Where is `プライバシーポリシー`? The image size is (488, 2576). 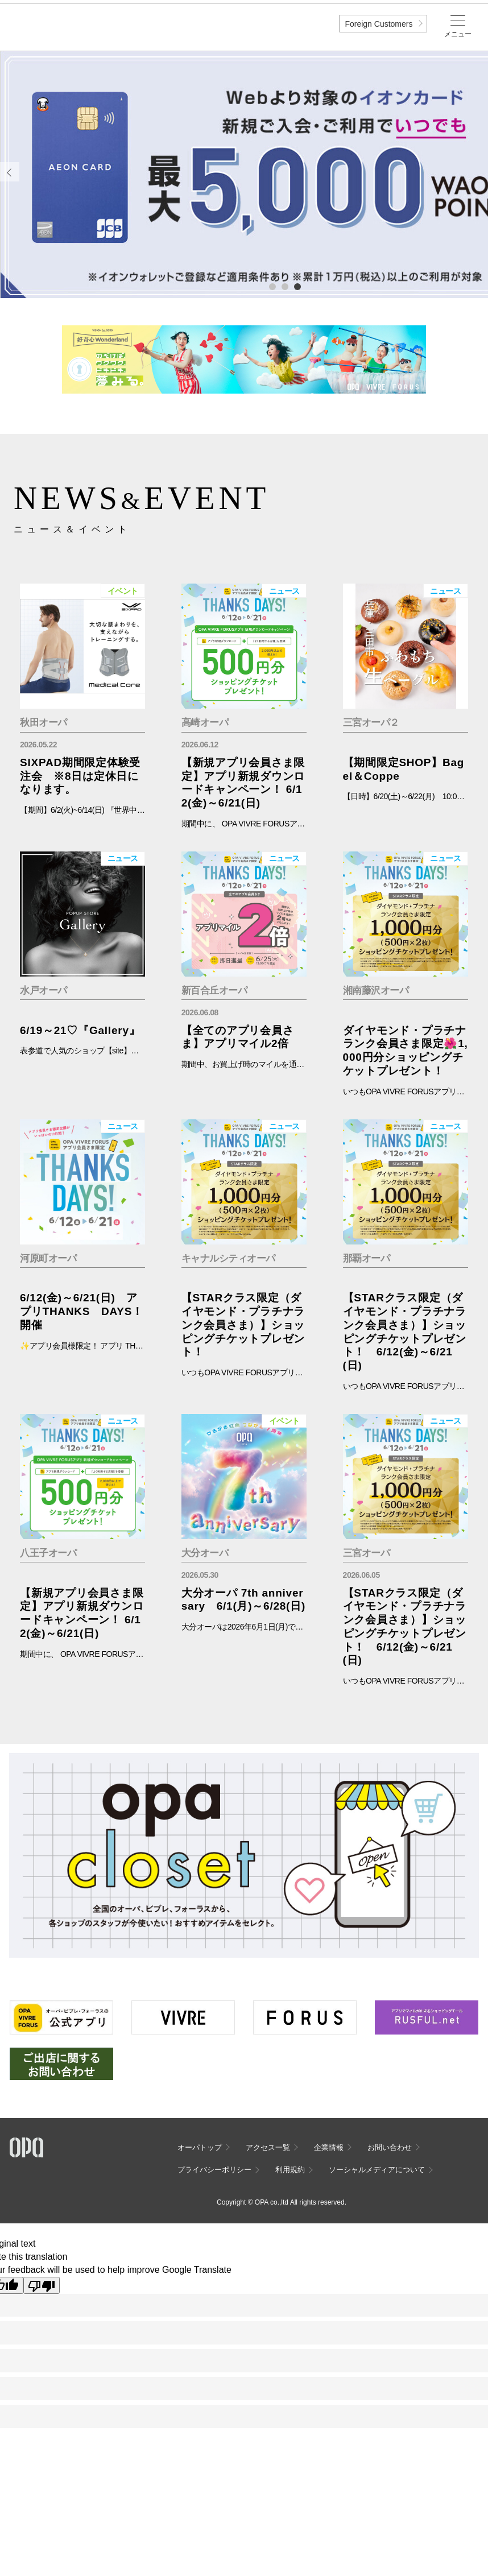
プライバシーポリシー is located at coordinates (214, 2169).